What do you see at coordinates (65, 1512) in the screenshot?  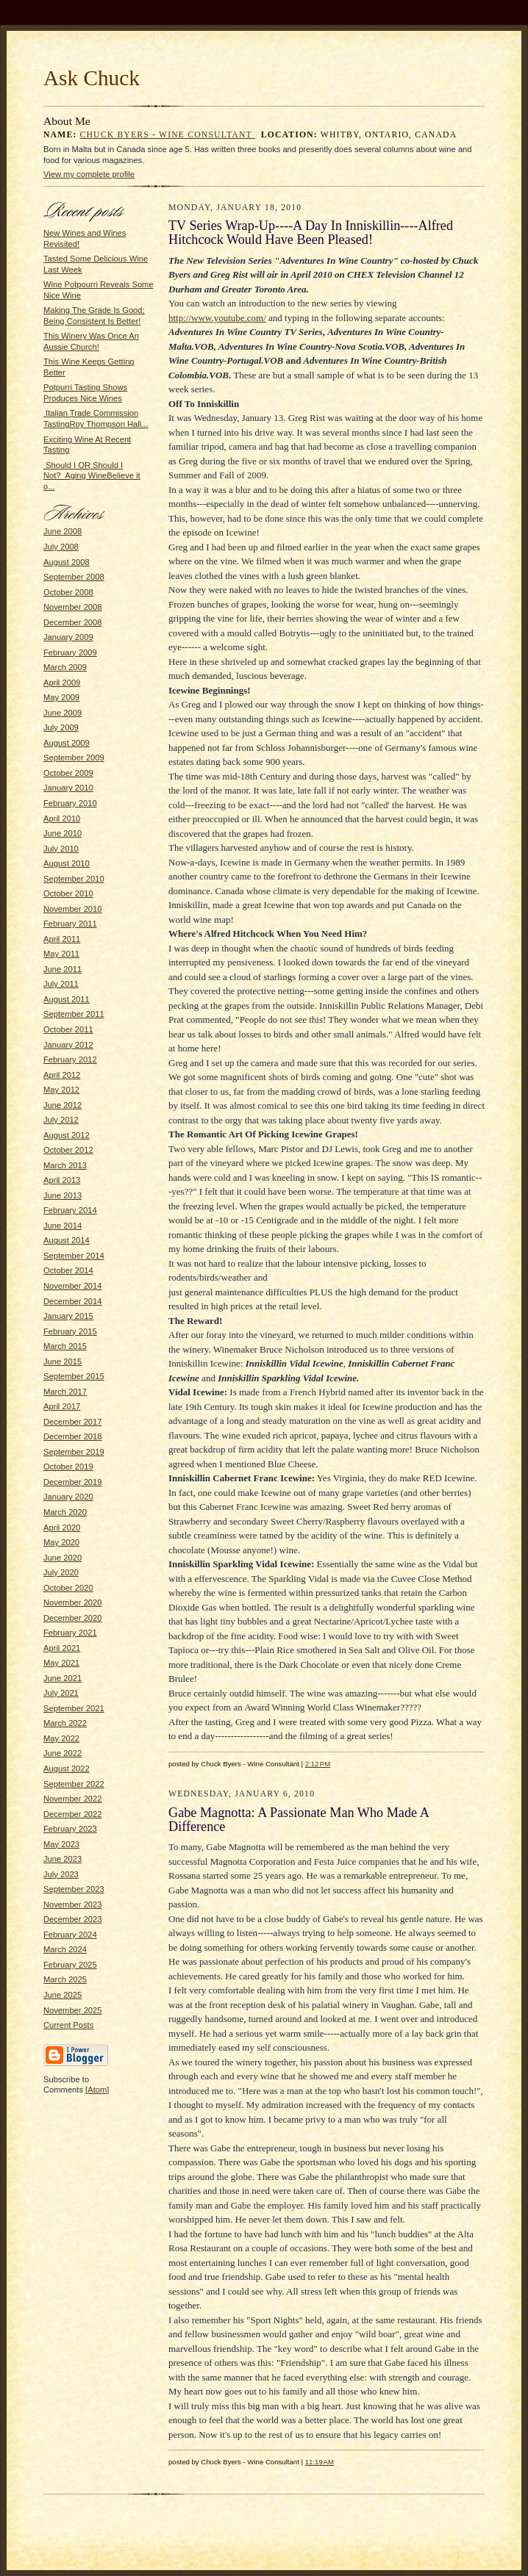 I see `March 2020` at bounding box center [65, 1512].